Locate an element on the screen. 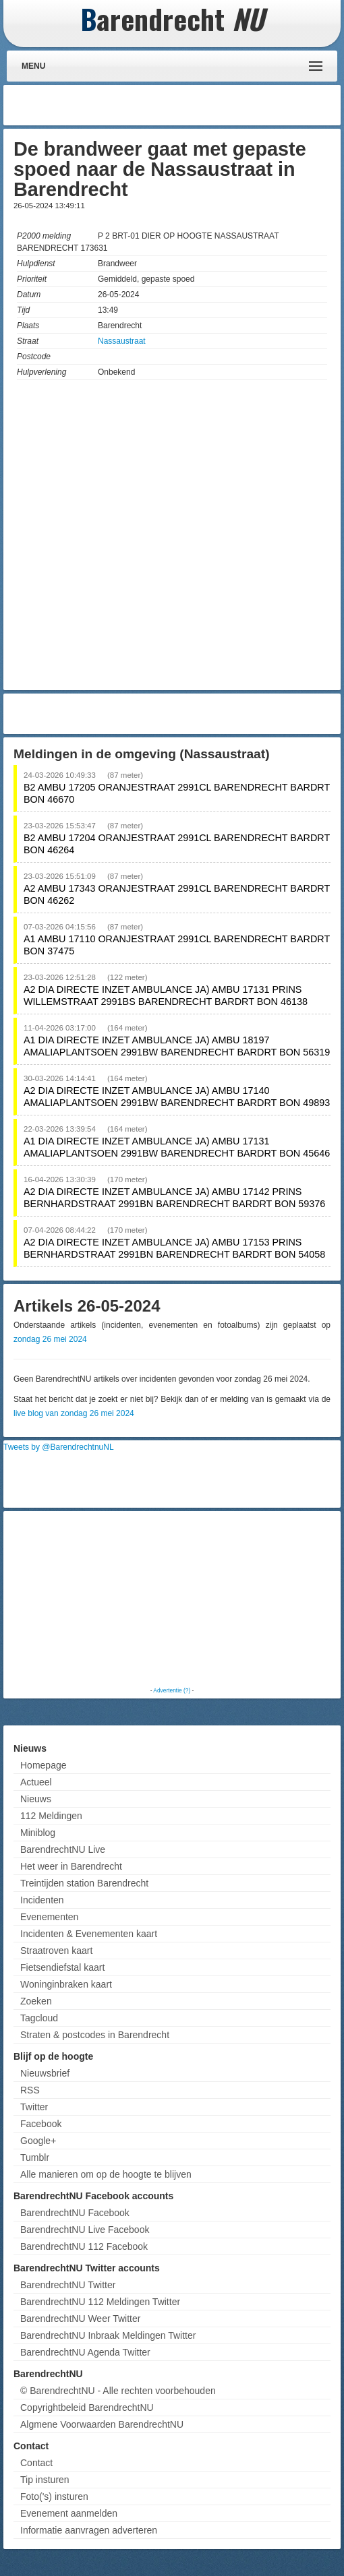 Image resolution: width=344 pixels, height=2576 pixels. Facebook is located at coordinates (40, 2123).